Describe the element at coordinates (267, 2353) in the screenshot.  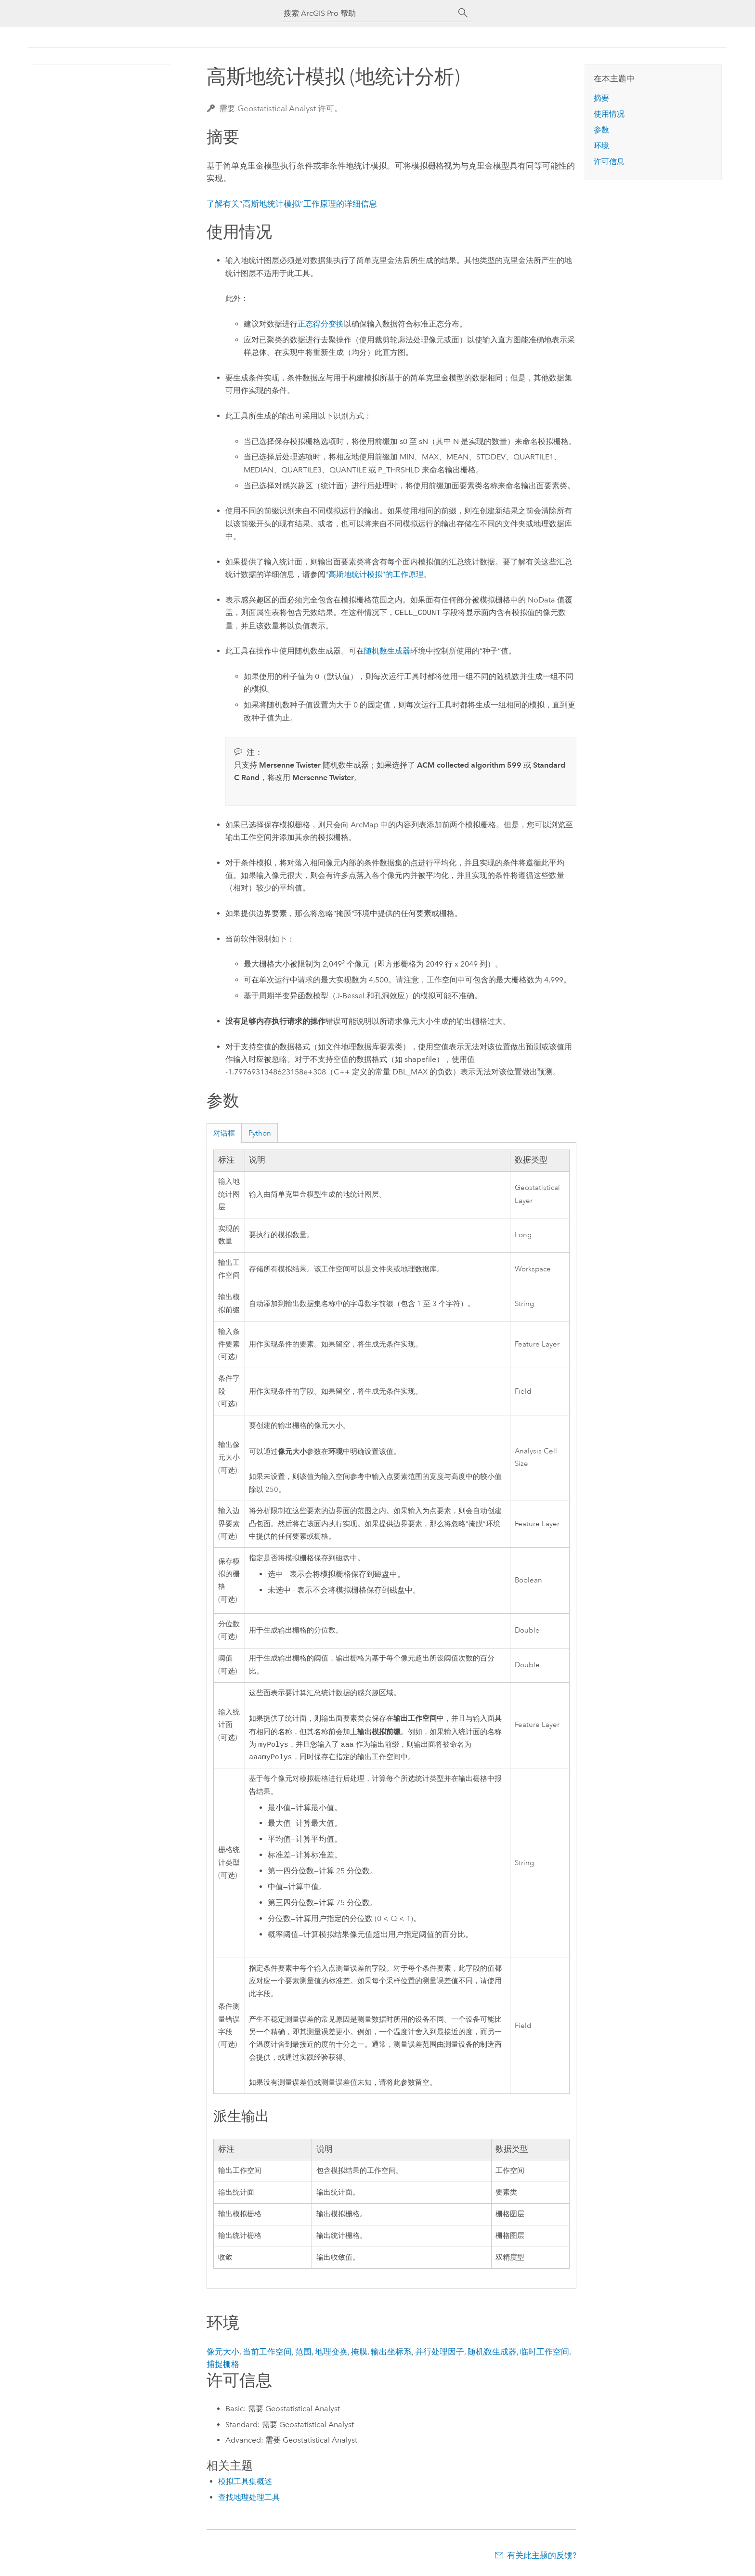
I see `当前工作空间` at that location.